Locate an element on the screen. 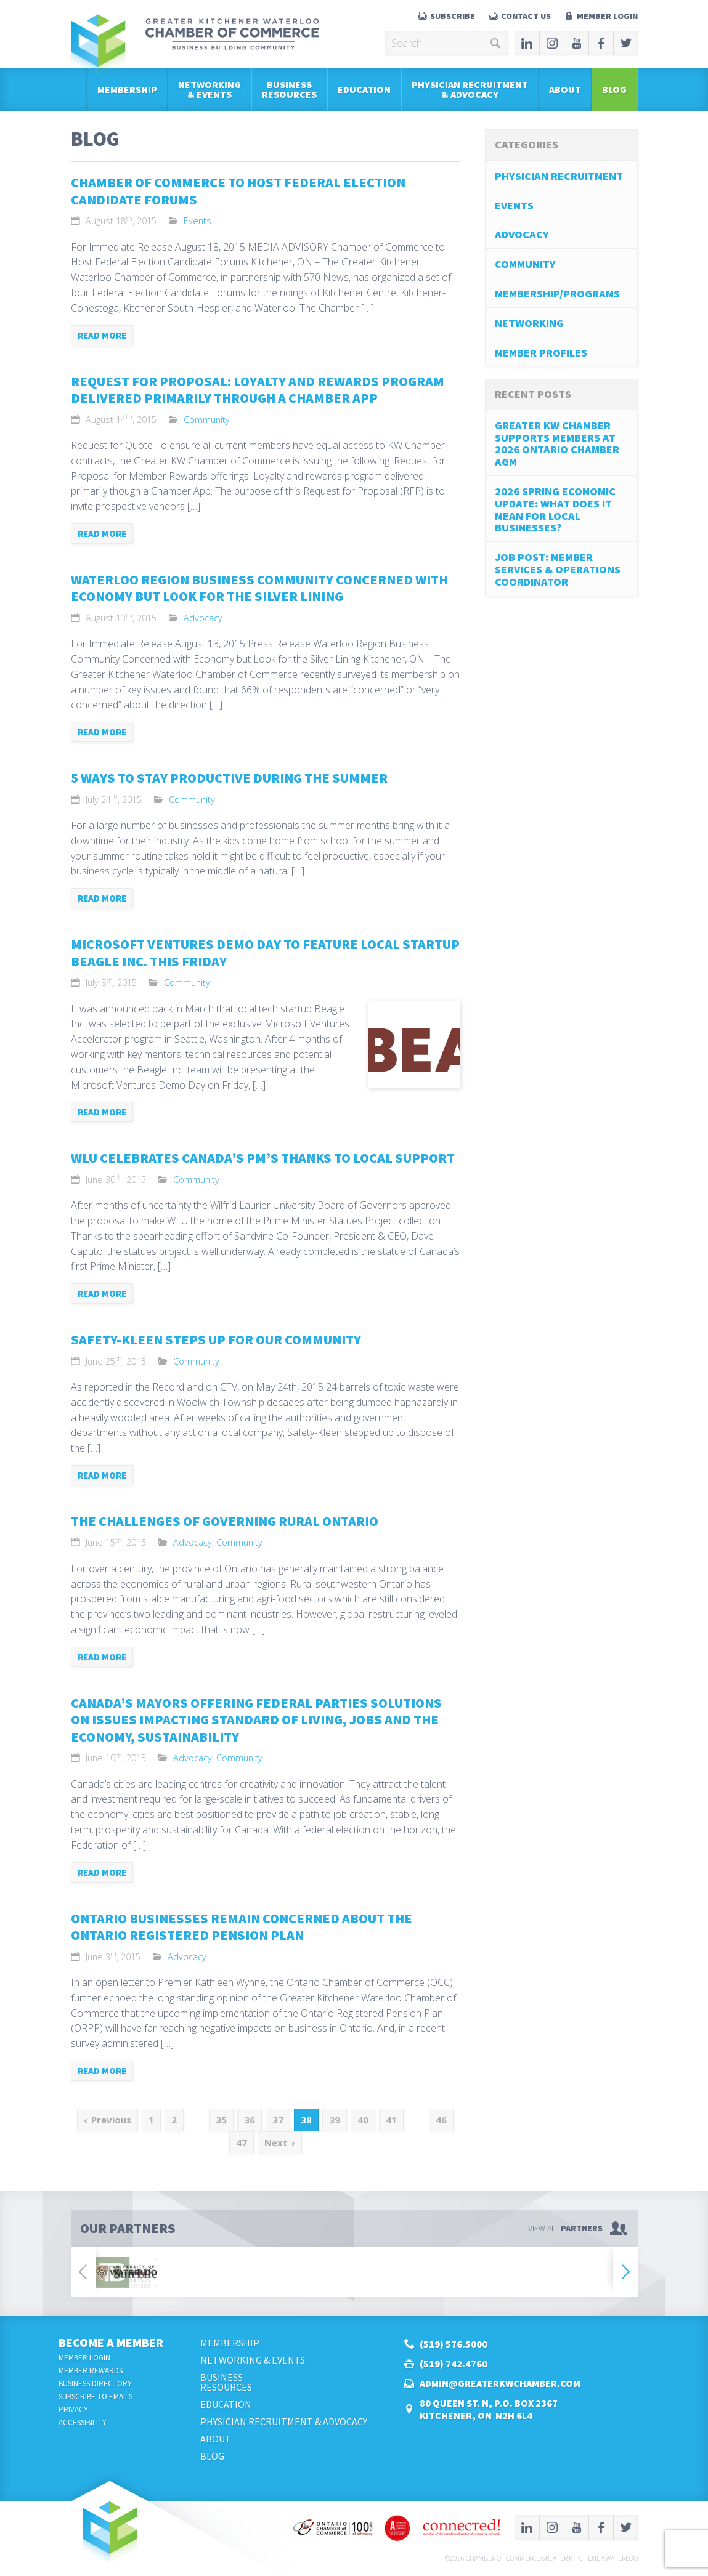 Image resolution: width=708 pixels, height=2576 pixels. Events is located at coordinates (197, 221).